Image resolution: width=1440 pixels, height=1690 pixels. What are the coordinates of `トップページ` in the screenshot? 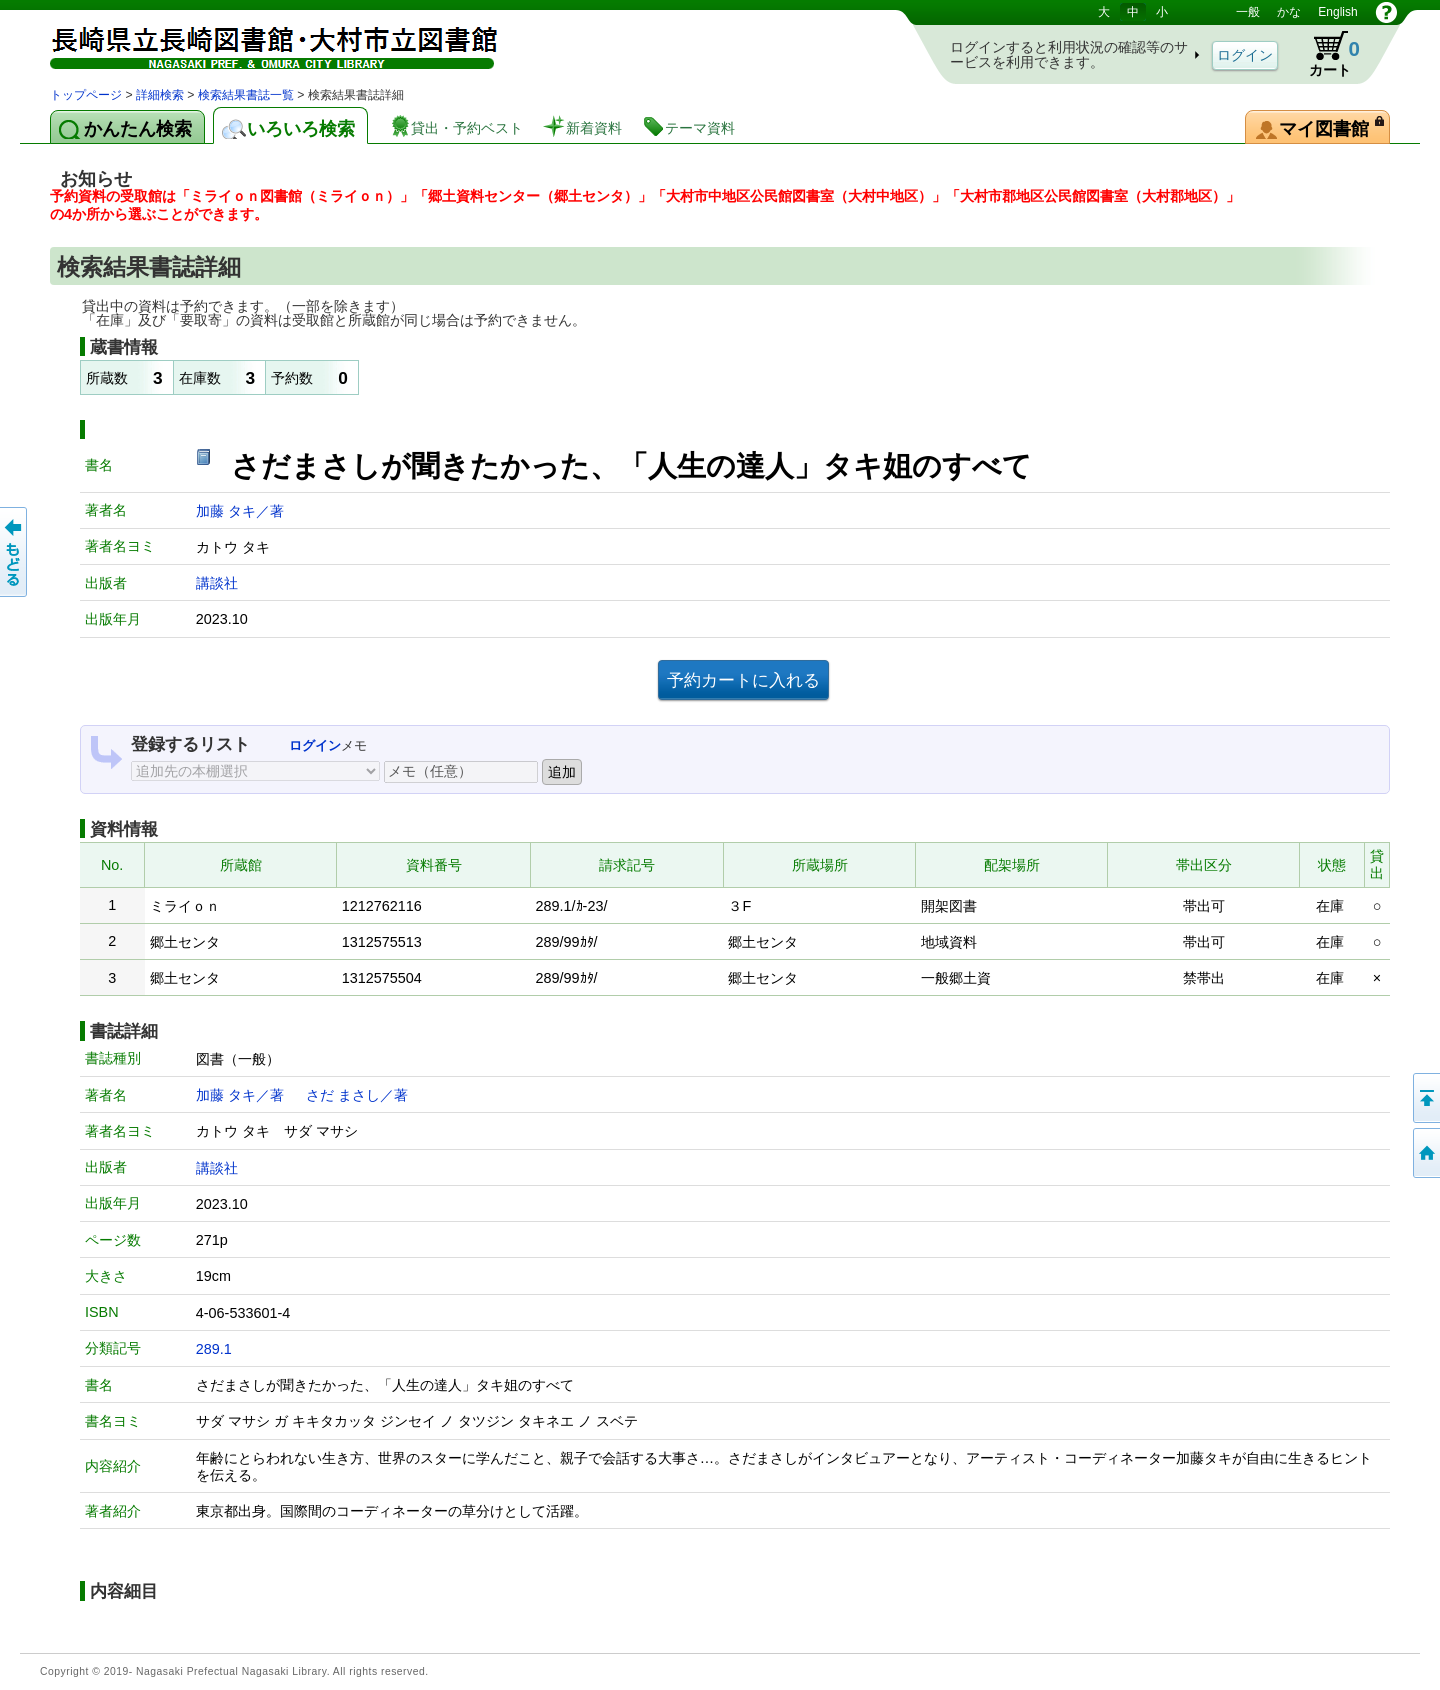 It's located at (86, 95).